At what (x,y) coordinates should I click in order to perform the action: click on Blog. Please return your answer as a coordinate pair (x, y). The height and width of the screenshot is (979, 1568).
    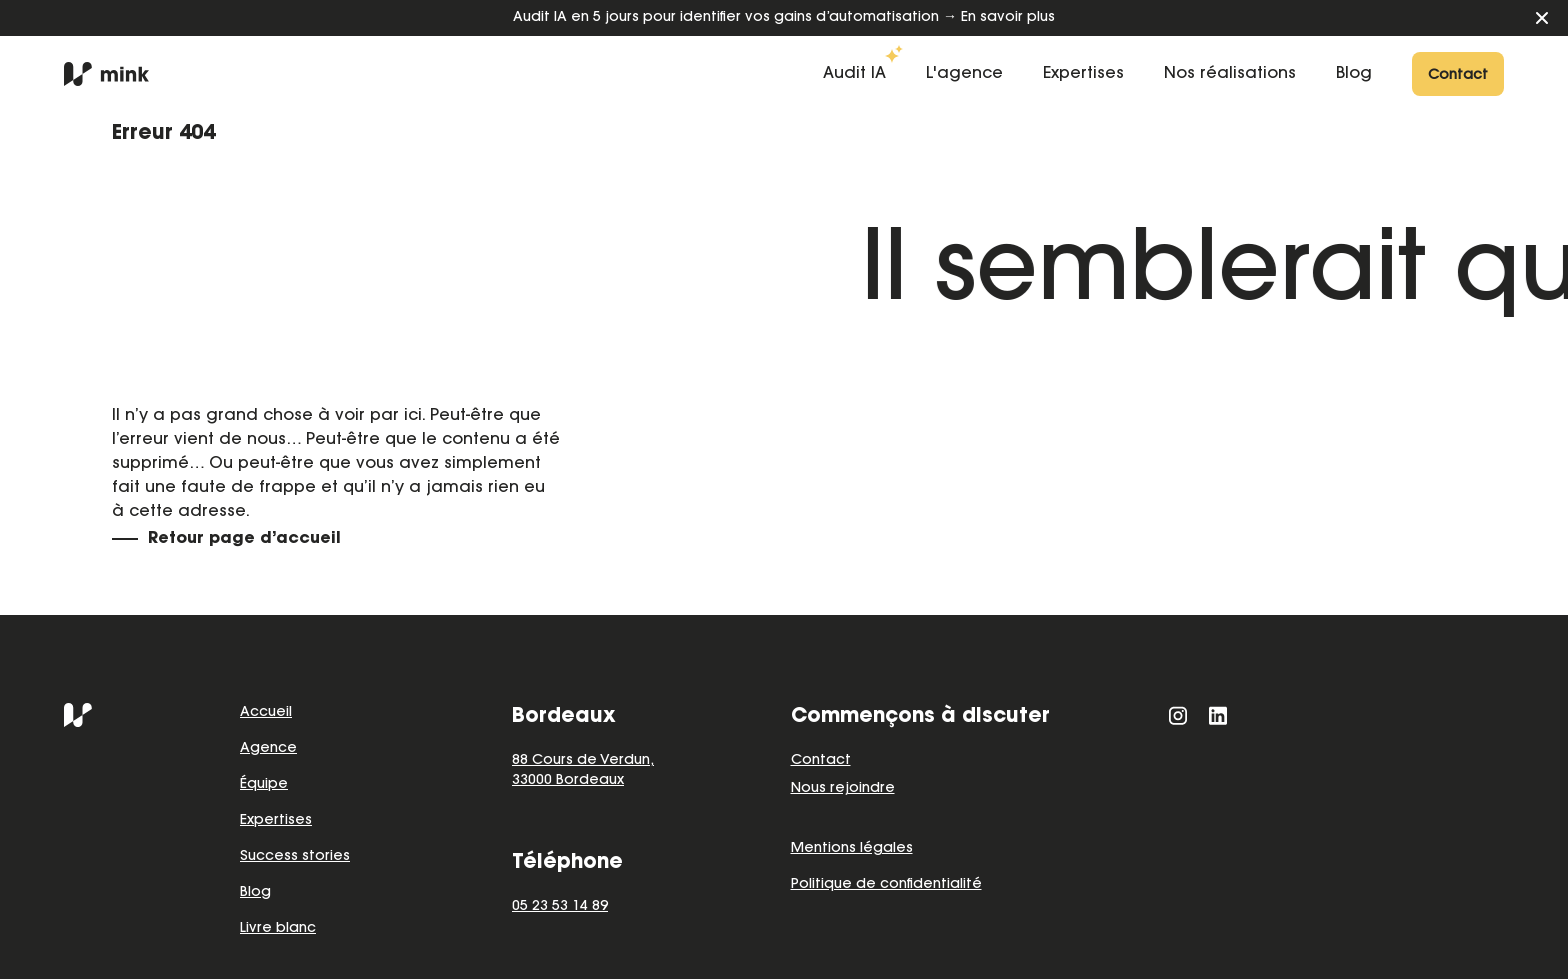
    Looking at the image, I should click on (255, 893).